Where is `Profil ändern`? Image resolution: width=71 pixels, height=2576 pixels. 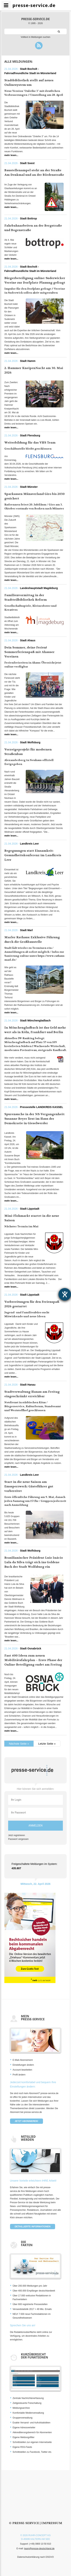 Profil ändern is located at coordinates (19, 2074).